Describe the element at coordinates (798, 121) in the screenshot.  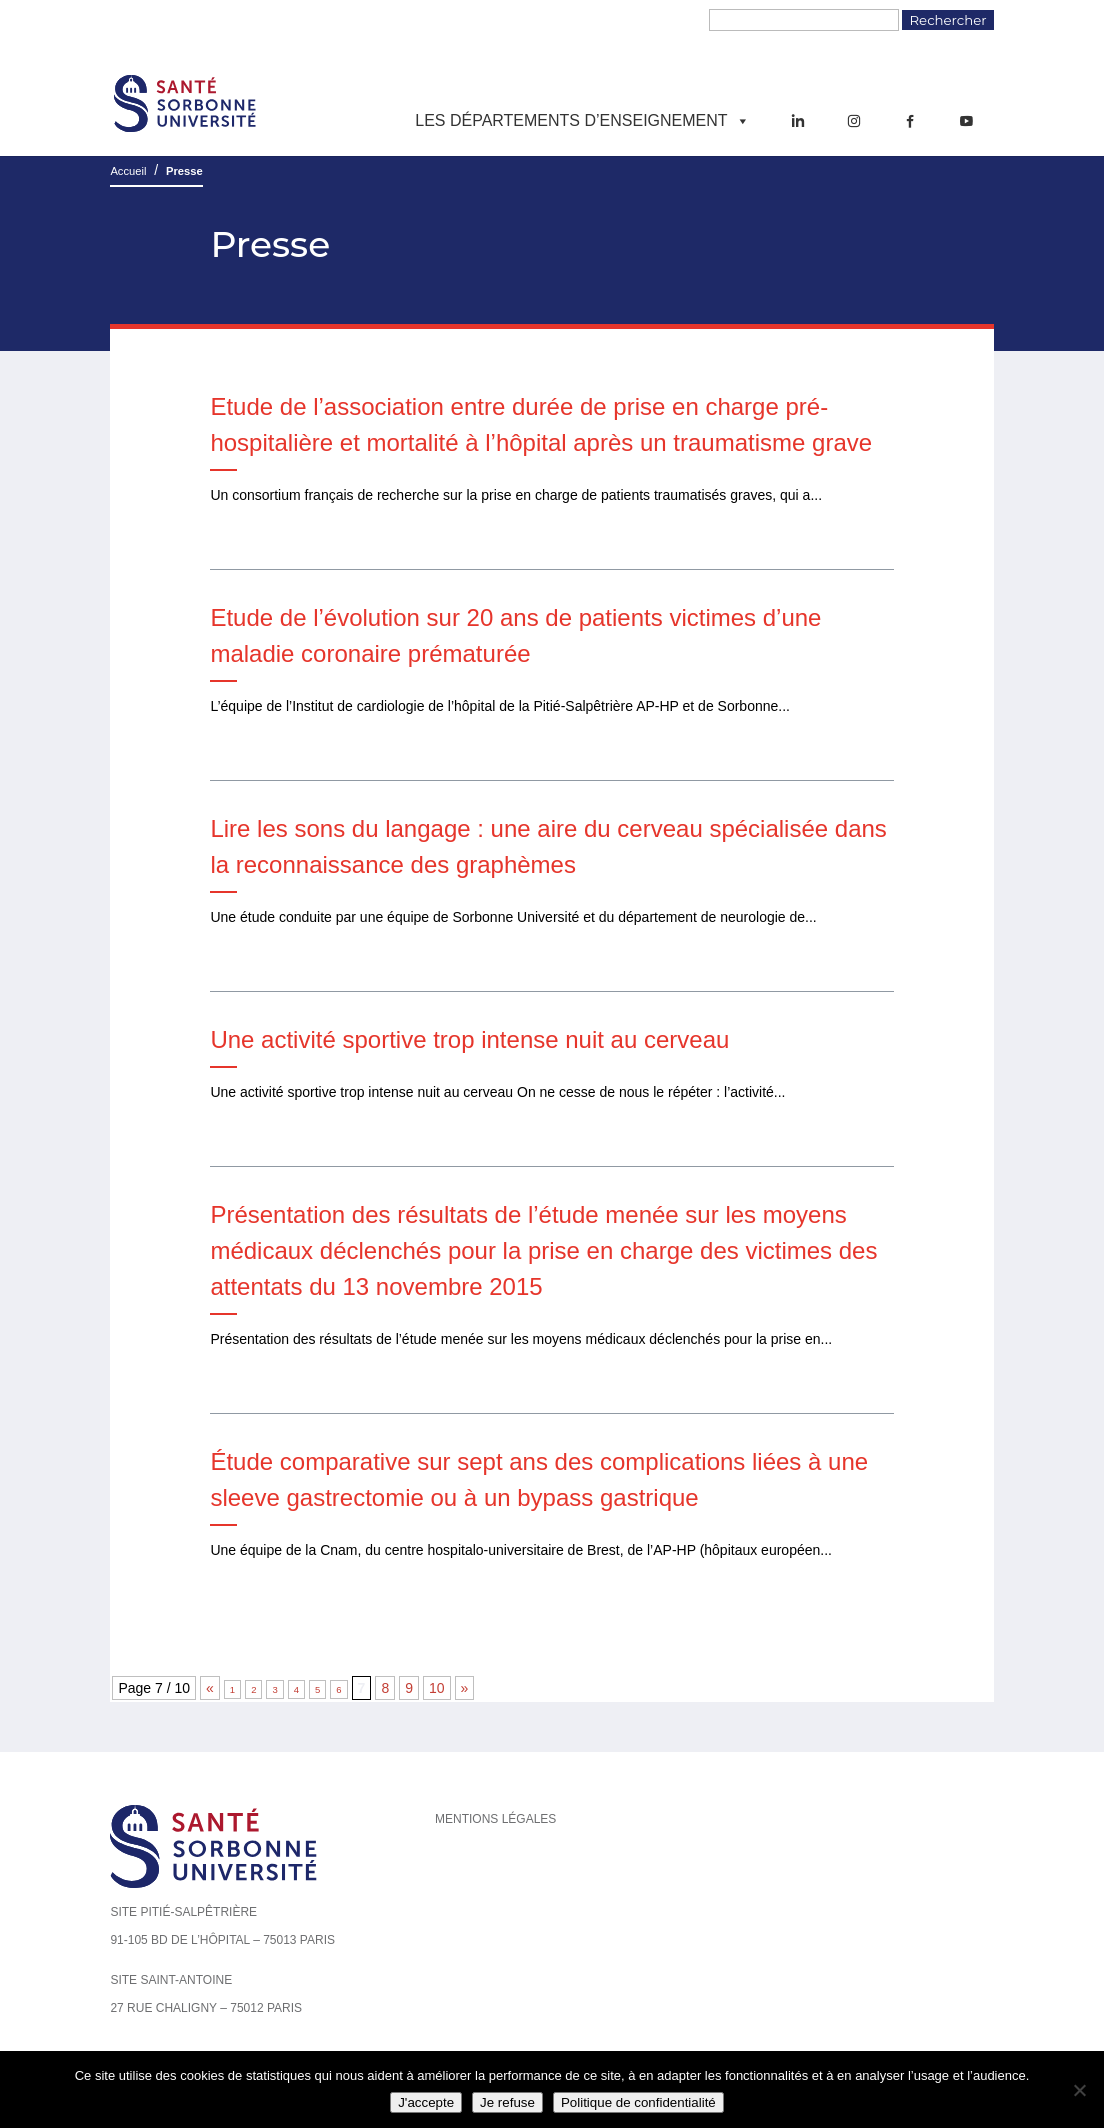
I see `[LinkedIn]` at that location.